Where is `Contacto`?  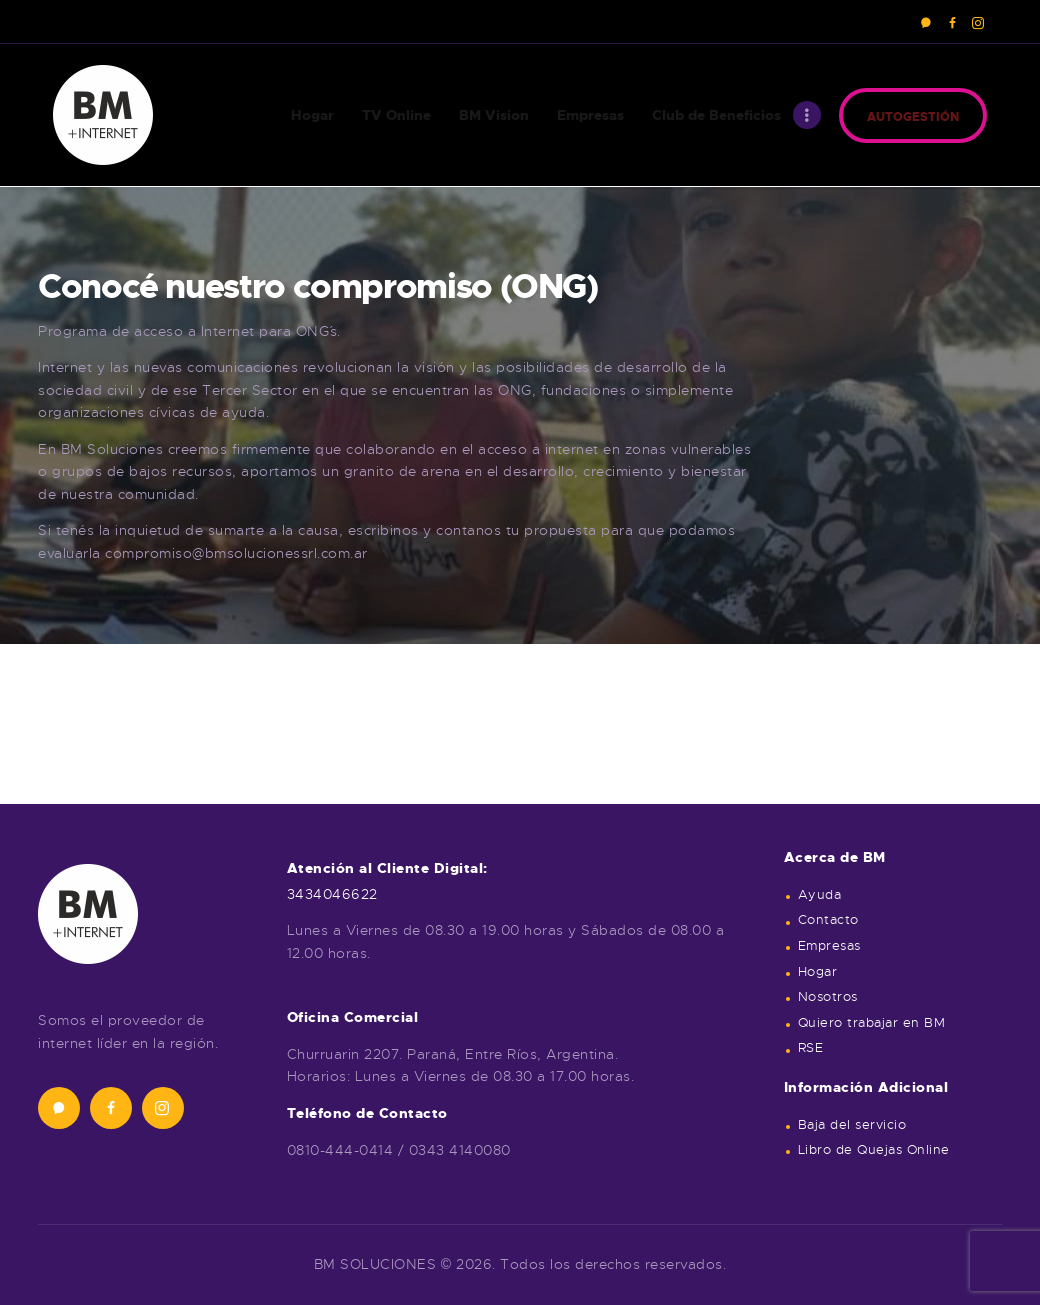
Contacto is located at coordinates (828, 920).